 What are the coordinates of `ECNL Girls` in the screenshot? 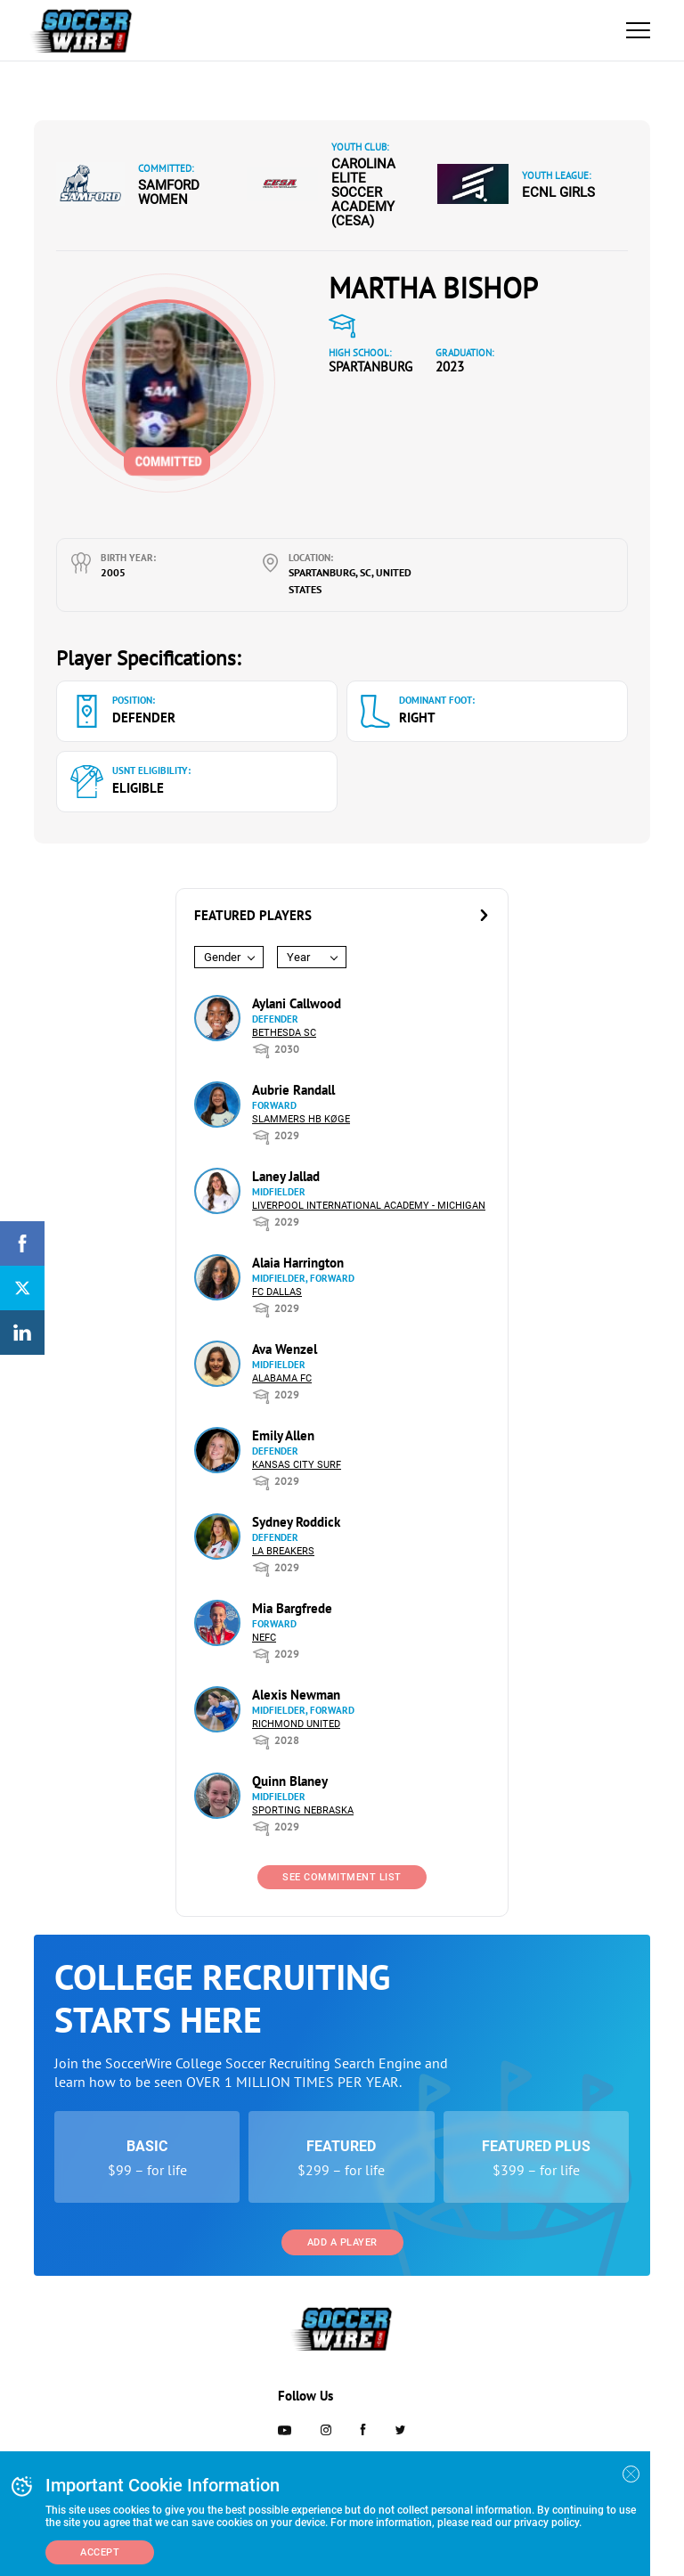 It's located at (558, 192).